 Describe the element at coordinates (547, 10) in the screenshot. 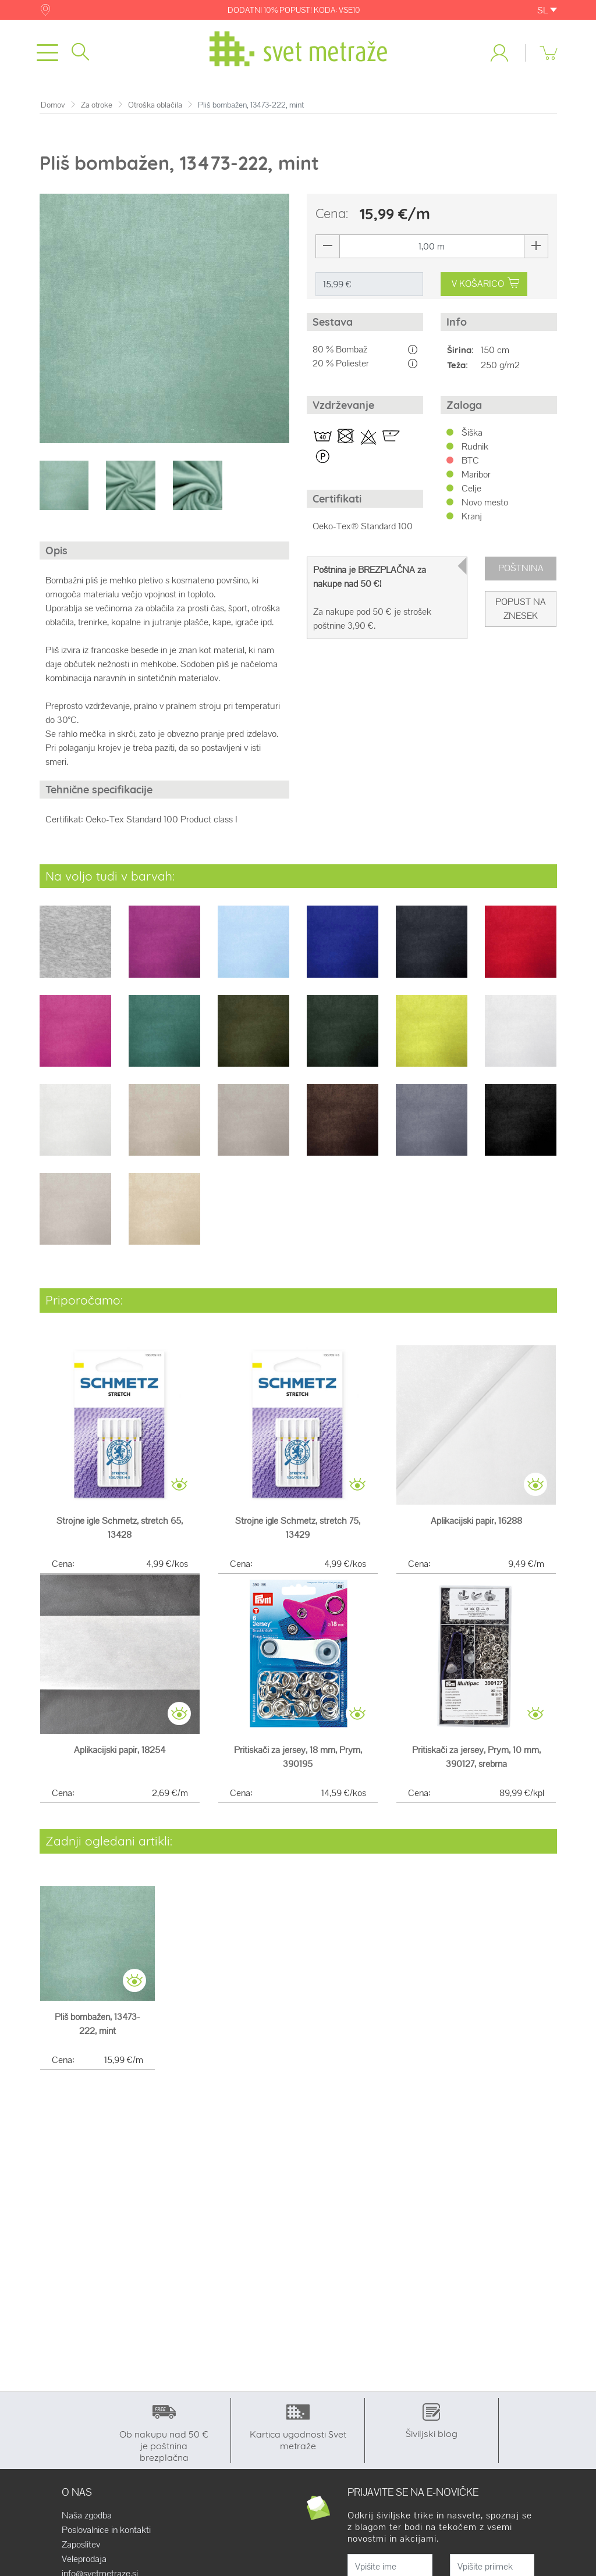

I see `SL [button]` at that location.